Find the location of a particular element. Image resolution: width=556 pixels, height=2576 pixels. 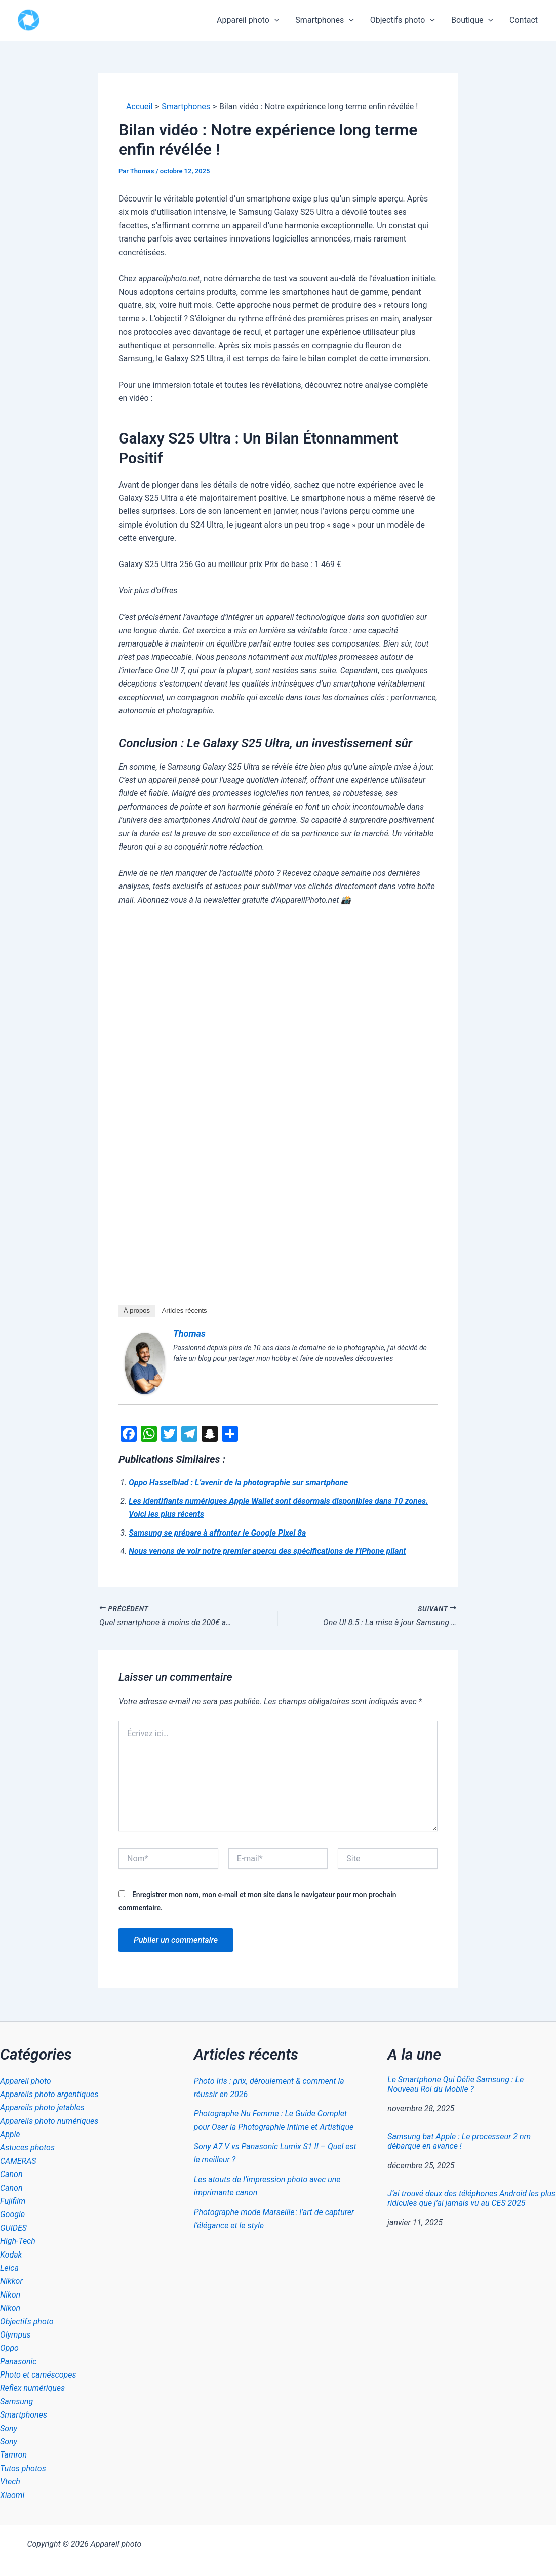

Articles récents is located at coordinates (184, 1310).